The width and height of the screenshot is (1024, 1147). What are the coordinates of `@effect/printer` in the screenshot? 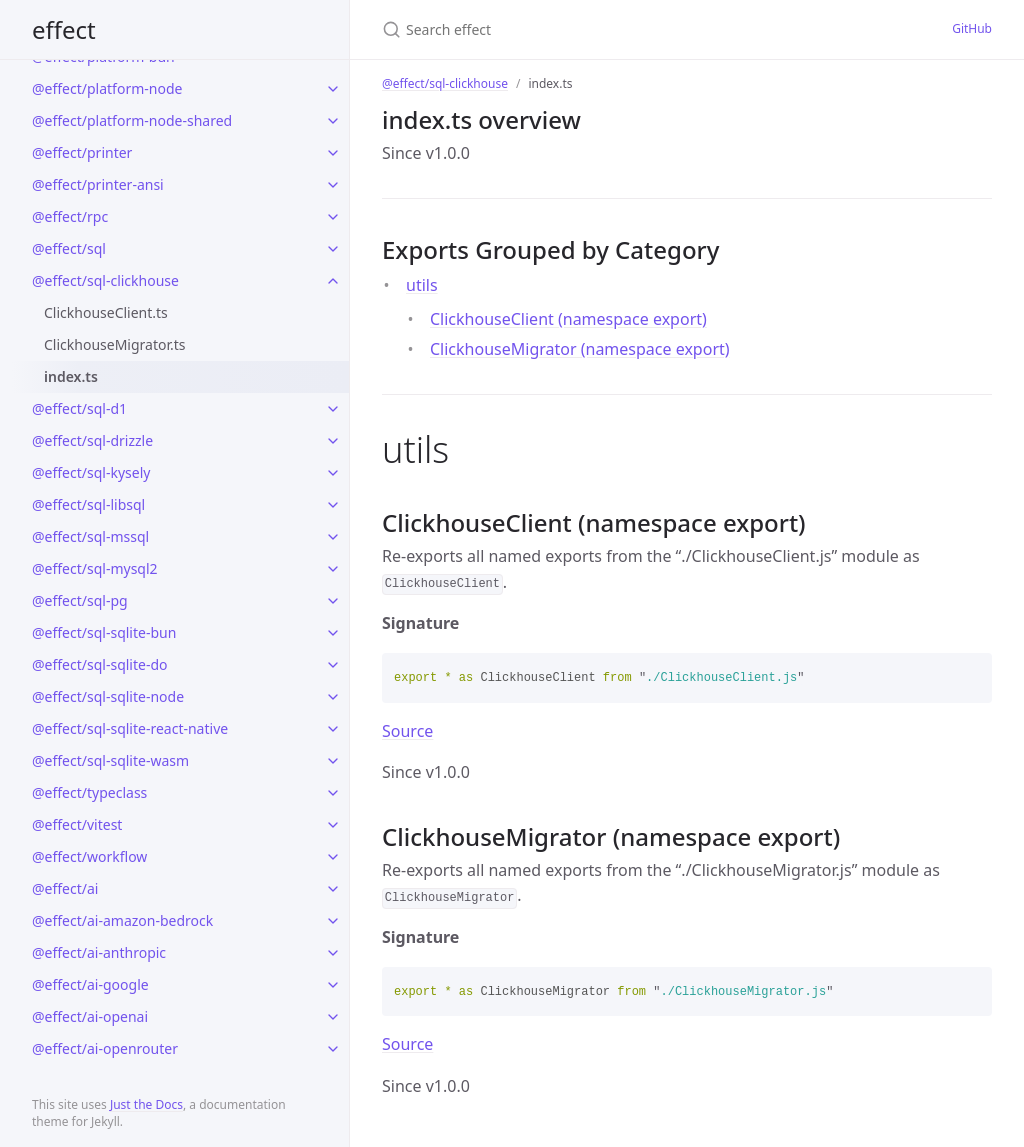 It's located at (82, 152).